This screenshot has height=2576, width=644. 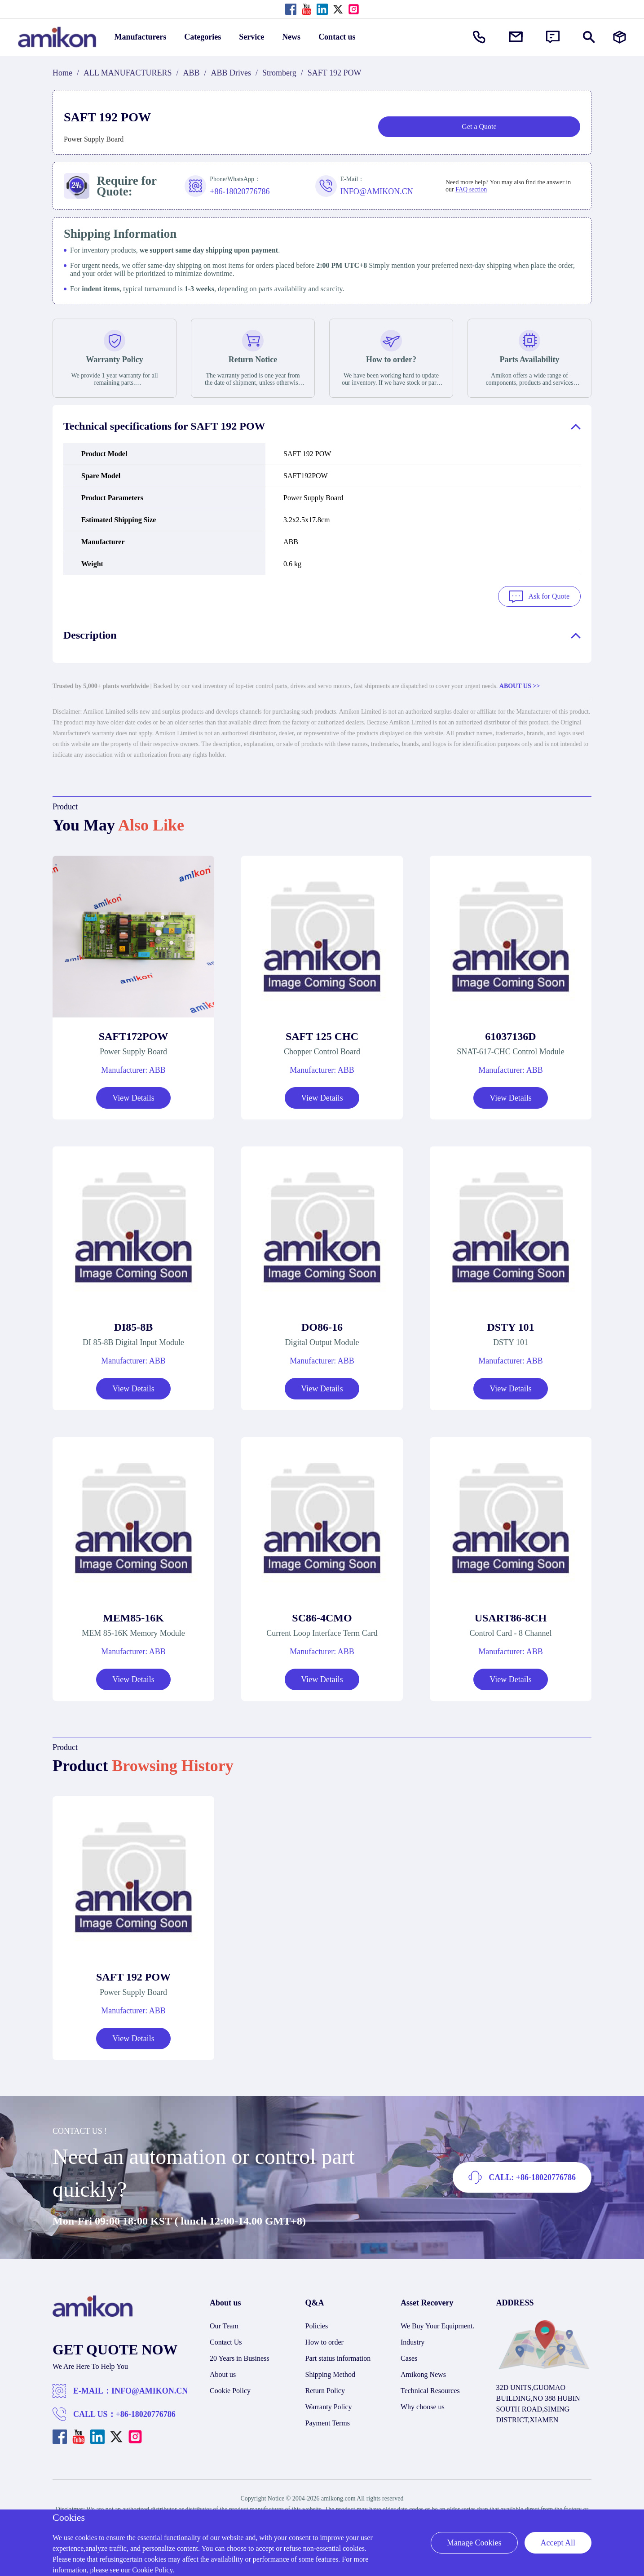 What do you see at coordinates (133, 1977) in the screenshot?
I see `SAFT 192 POW` at bounding box center [133, 1977].